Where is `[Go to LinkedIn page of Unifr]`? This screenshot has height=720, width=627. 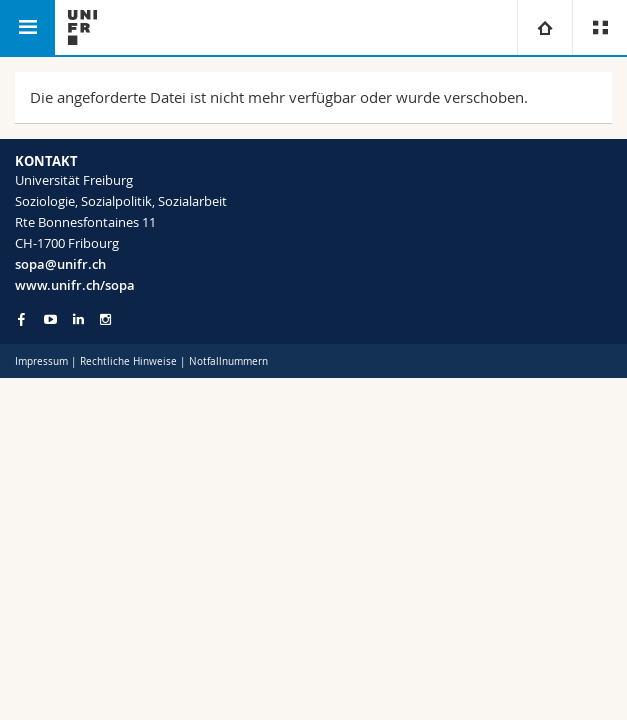 [Go to LinkedIn page of Unifr] is located at coordinates (78, 319).